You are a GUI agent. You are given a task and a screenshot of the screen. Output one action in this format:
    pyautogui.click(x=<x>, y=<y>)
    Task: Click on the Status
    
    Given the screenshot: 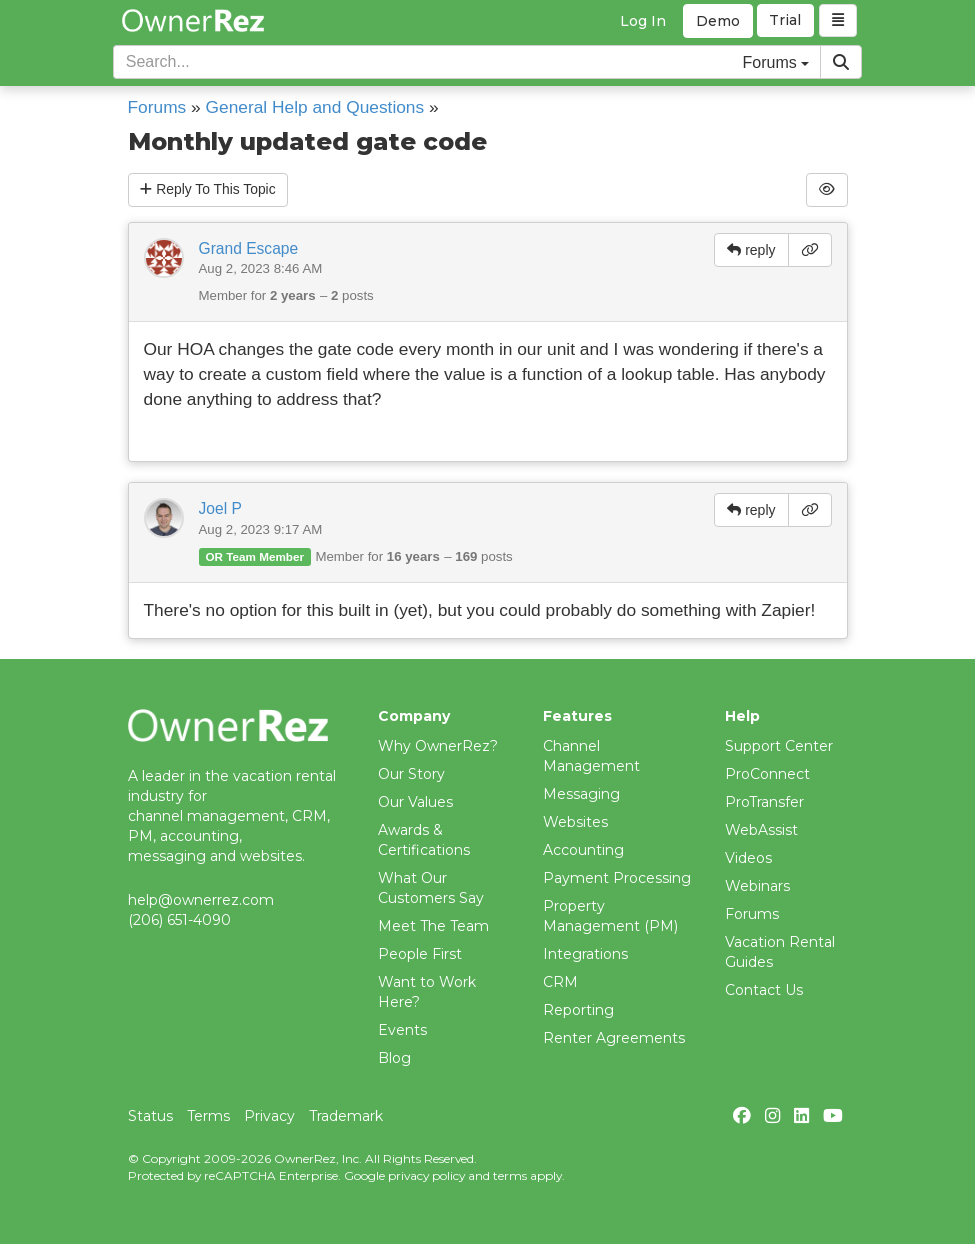 What is the action you would take?
    pyautogui.click(x=150, y=1116)
    